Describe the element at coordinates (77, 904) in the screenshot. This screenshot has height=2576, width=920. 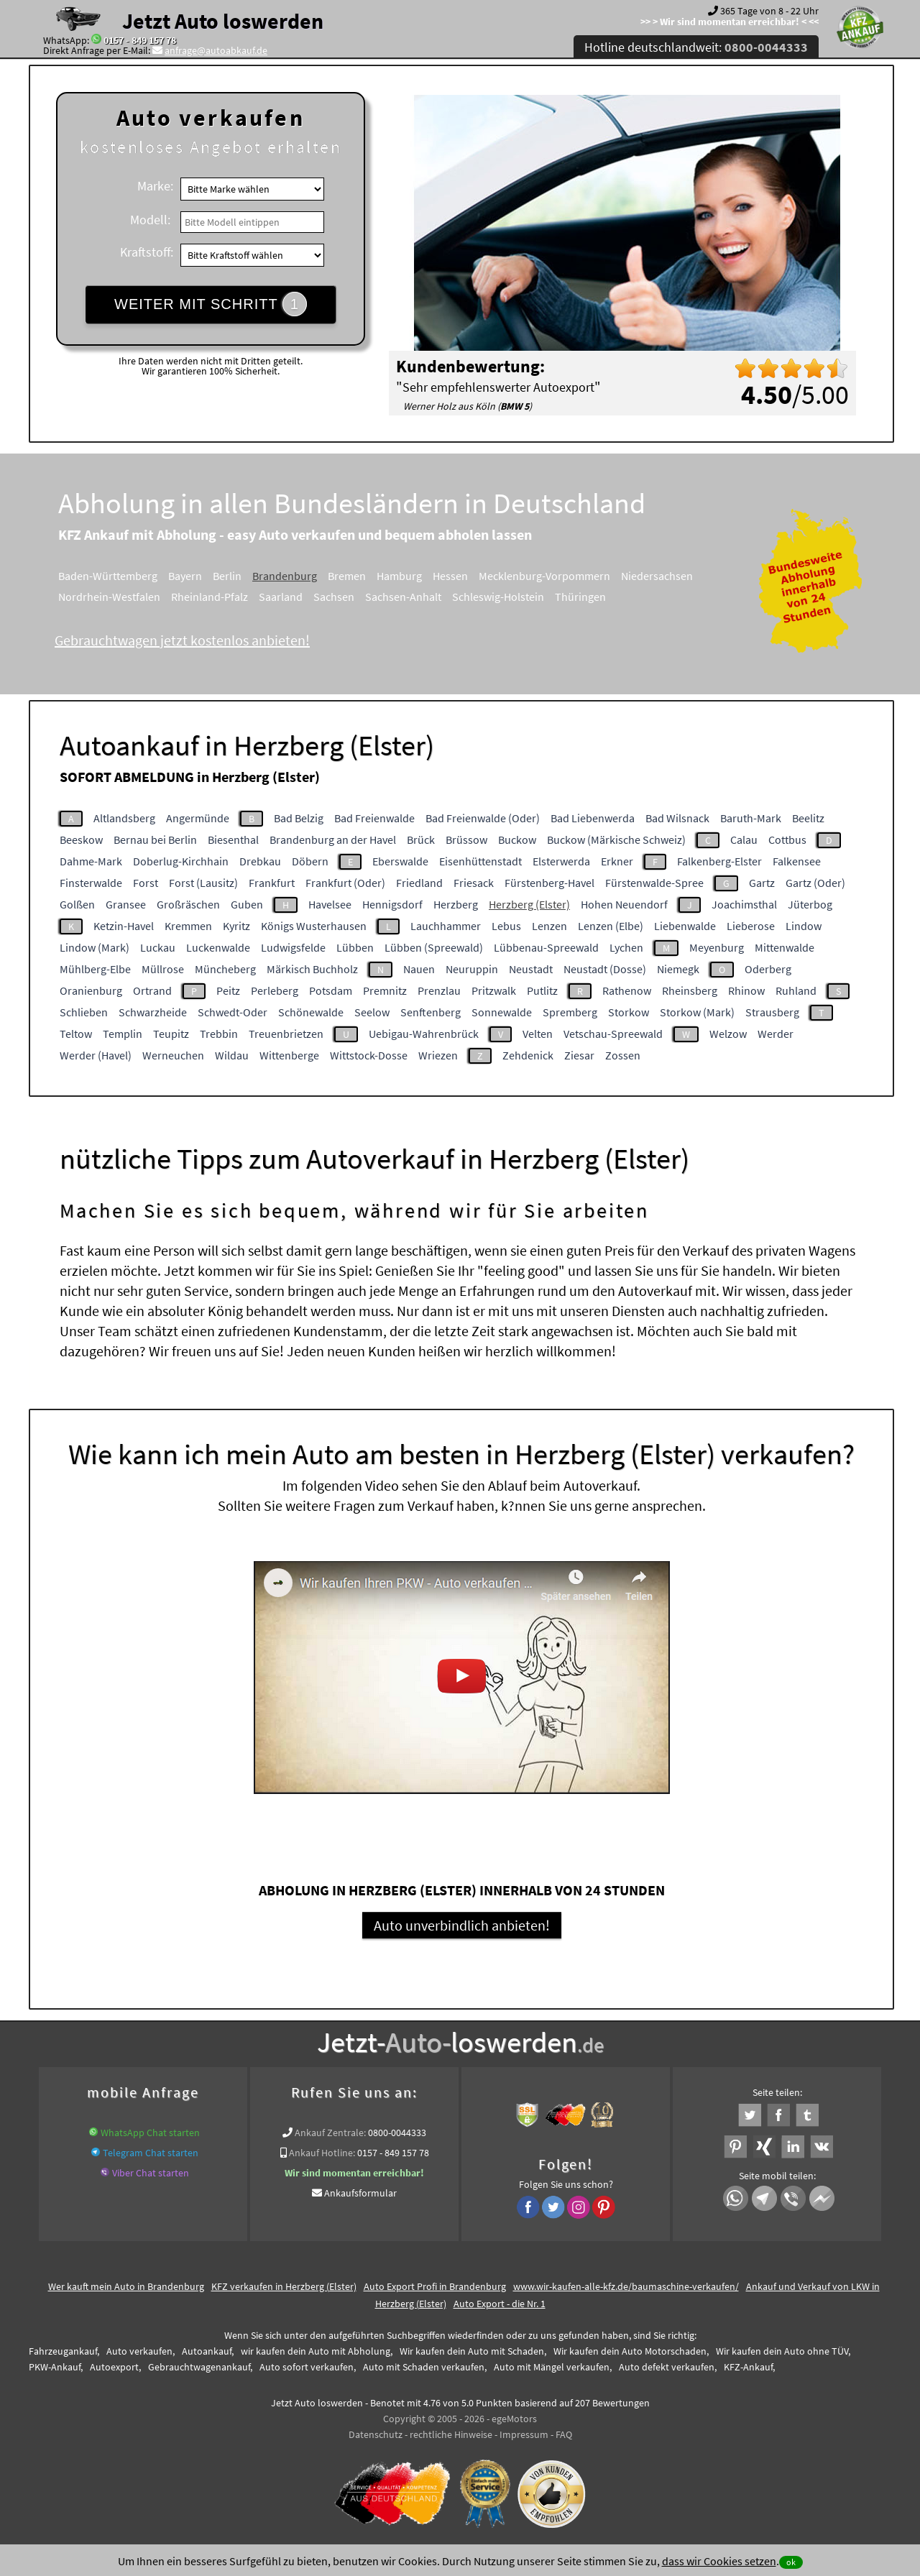
I see `Golßen` at that location.